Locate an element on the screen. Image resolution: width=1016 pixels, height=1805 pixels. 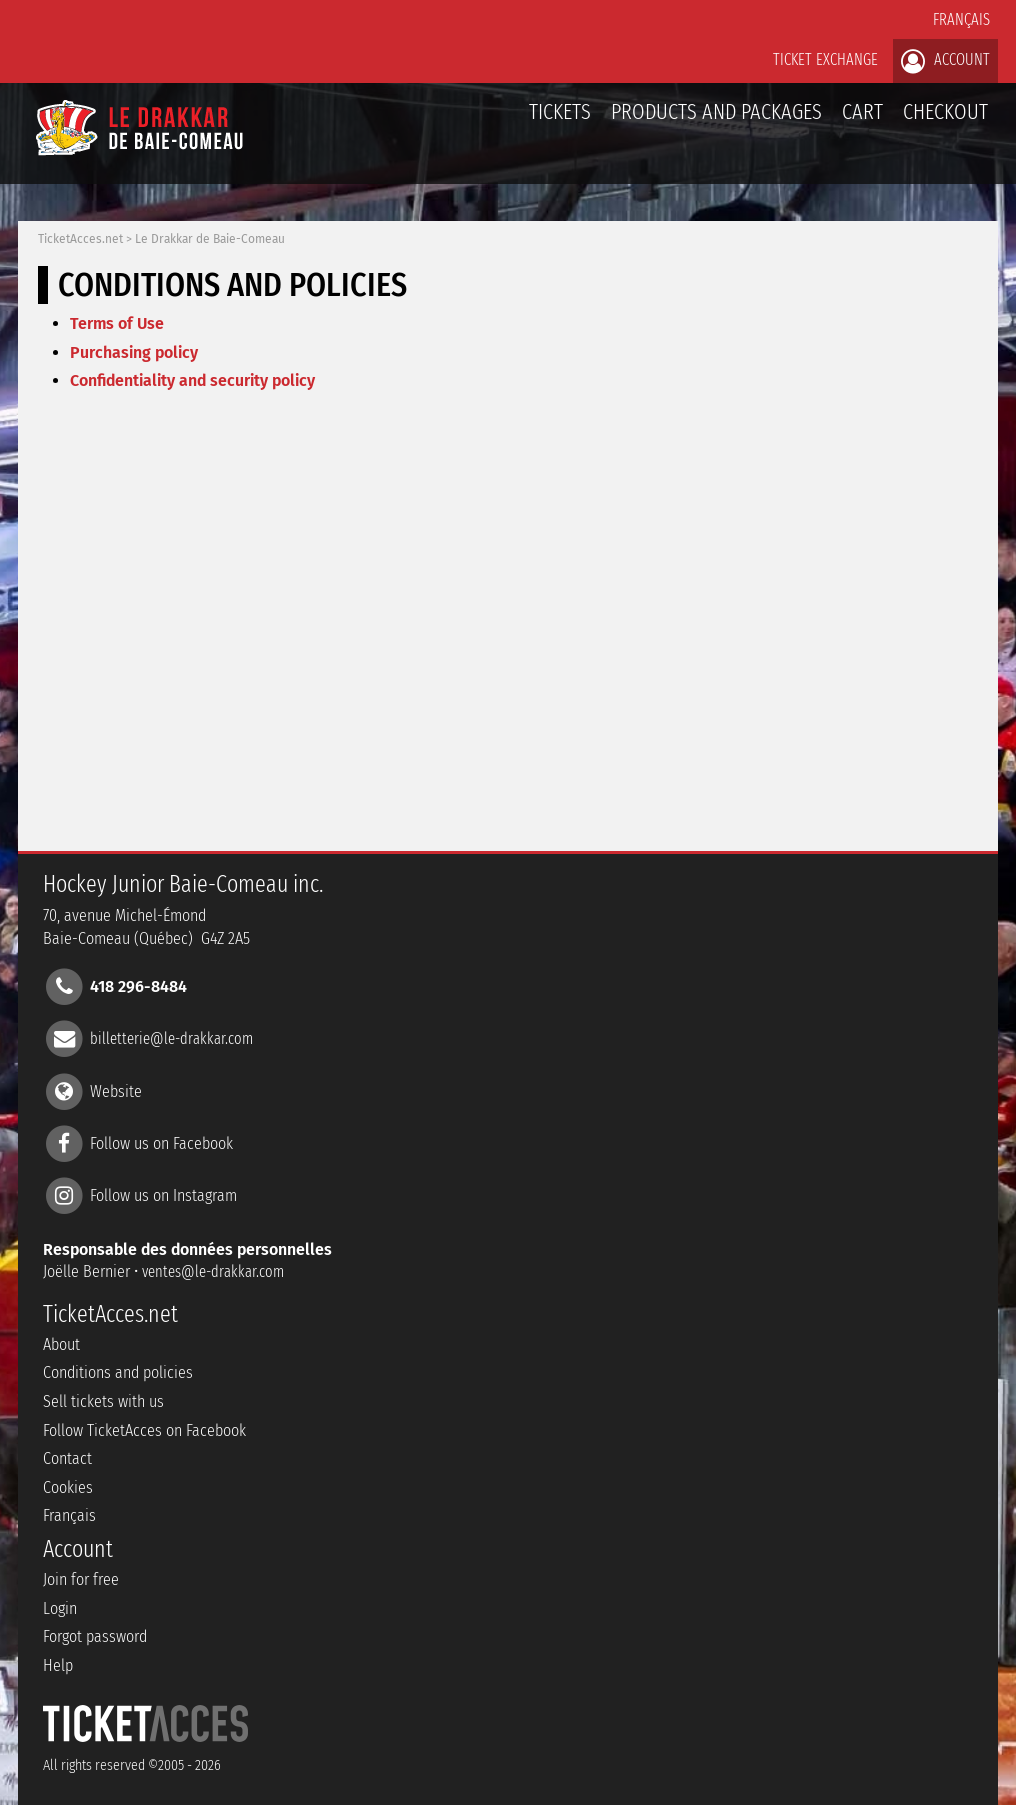
ventes@le-drakkar.com is located at coordinates (213, 1271).